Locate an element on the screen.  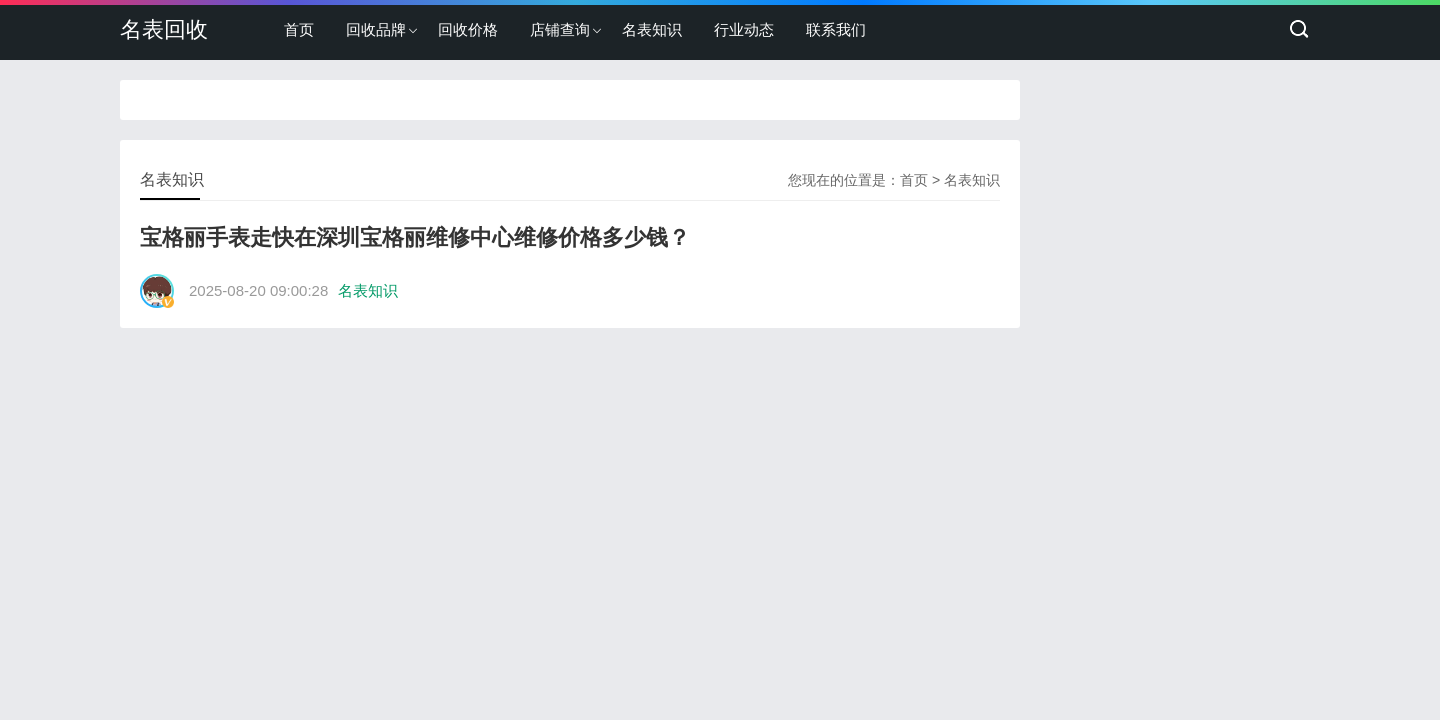
行业动态 is located at coordinates (744, 29).